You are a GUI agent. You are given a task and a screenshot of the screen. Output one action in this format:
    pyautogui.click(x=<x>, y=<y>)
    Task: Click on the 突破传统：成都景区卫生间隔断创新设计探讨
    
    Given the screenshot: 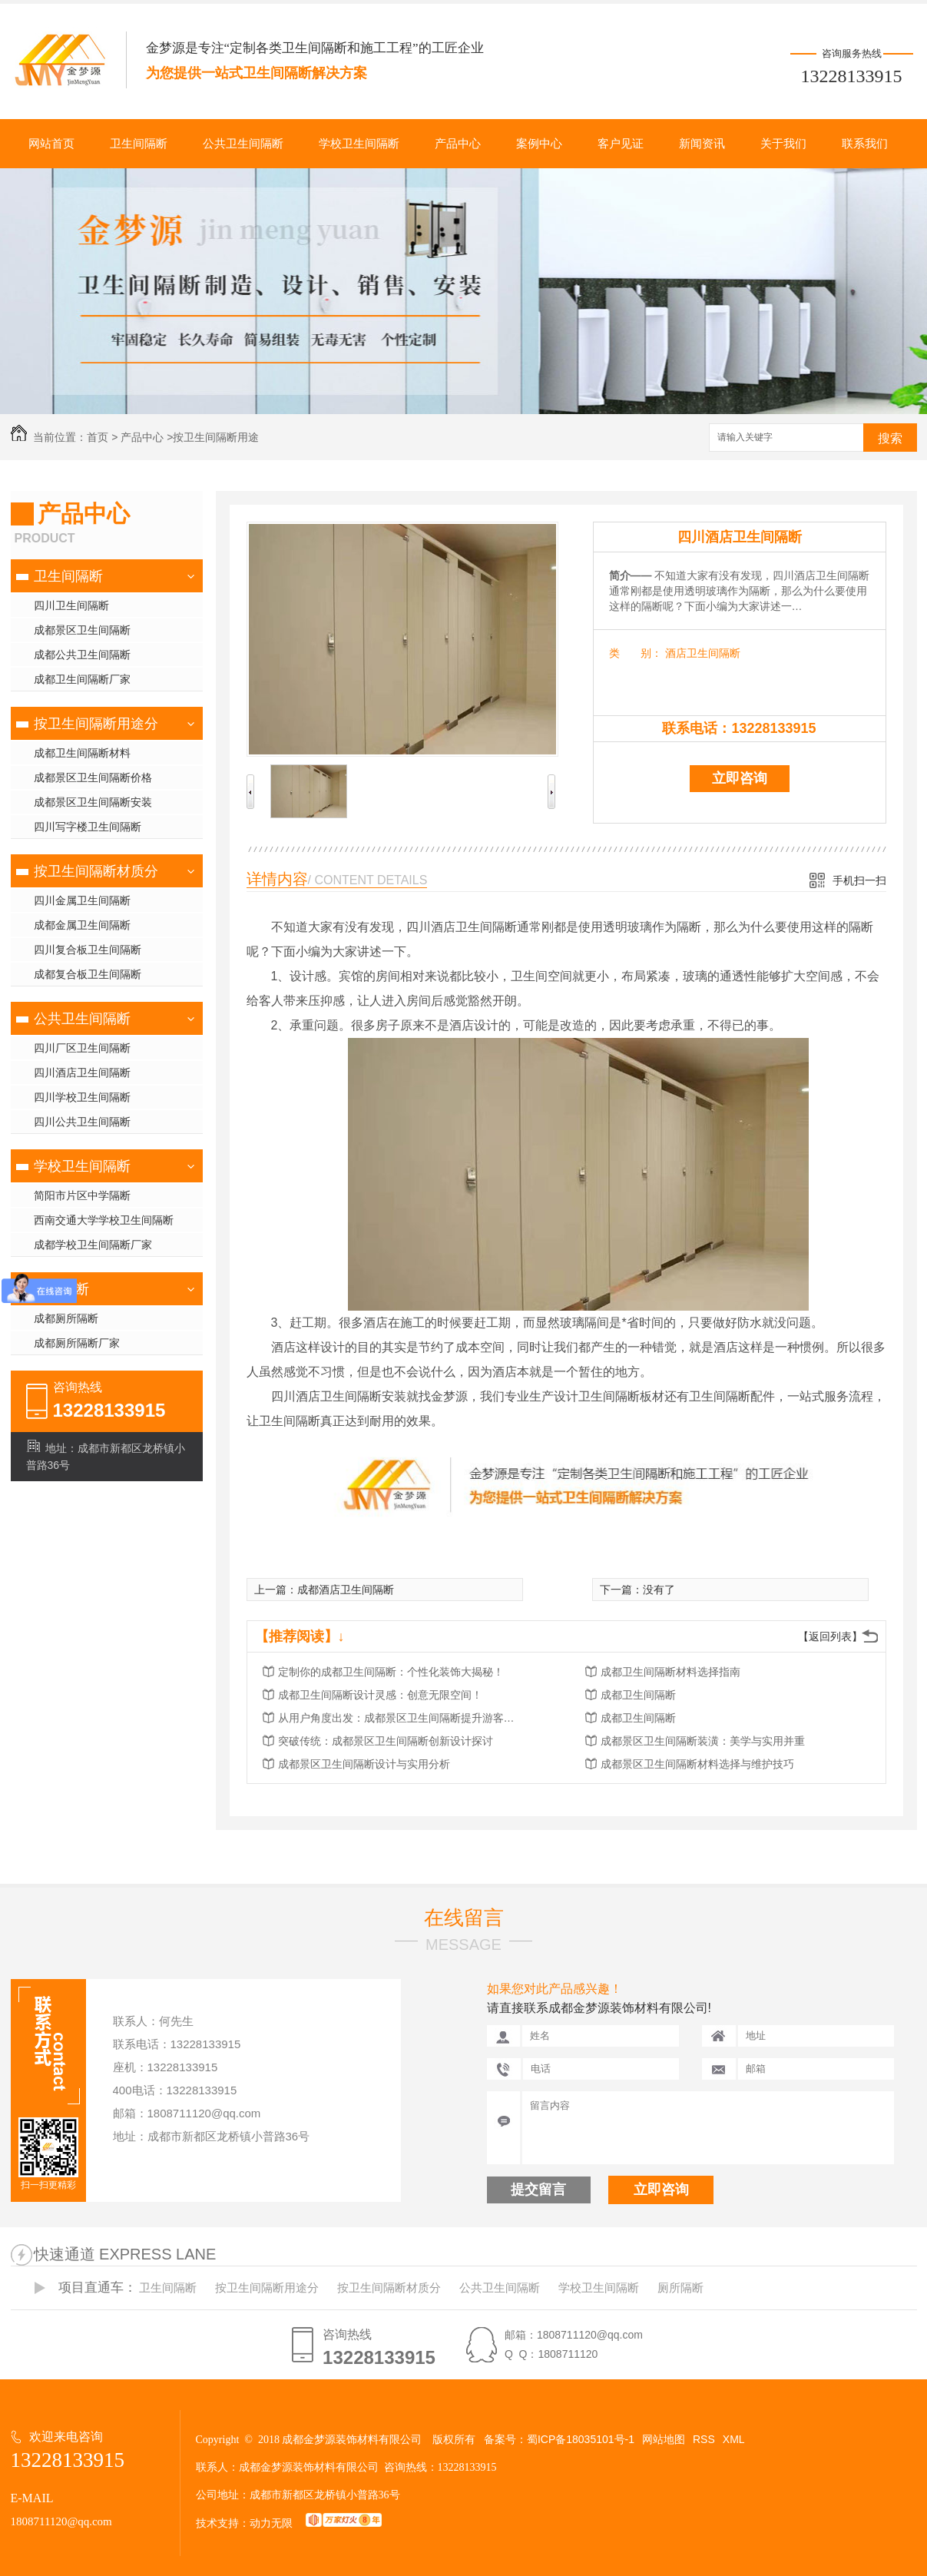 What is the action you would take?
    pyautogui.click(x=385, y=1741)
    